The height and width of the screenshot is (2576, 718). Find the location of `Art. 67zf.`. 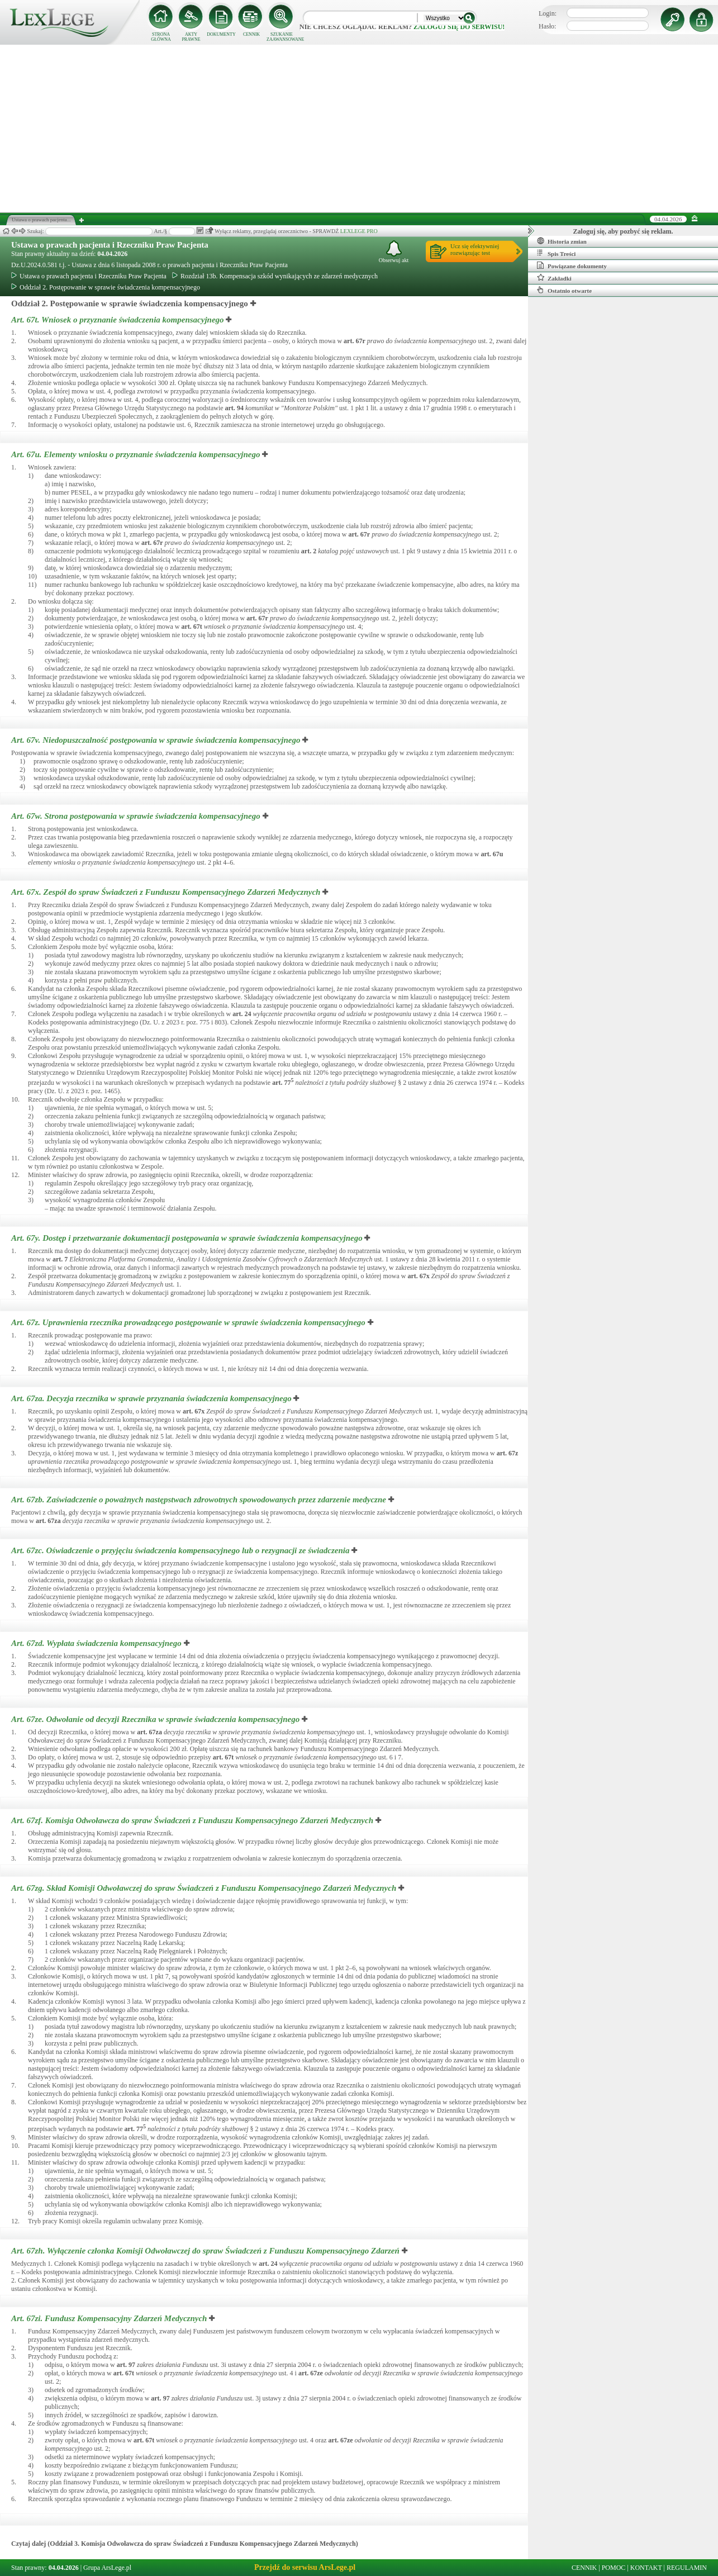

Art. 67zf. is located at coordinates (193, 1820).